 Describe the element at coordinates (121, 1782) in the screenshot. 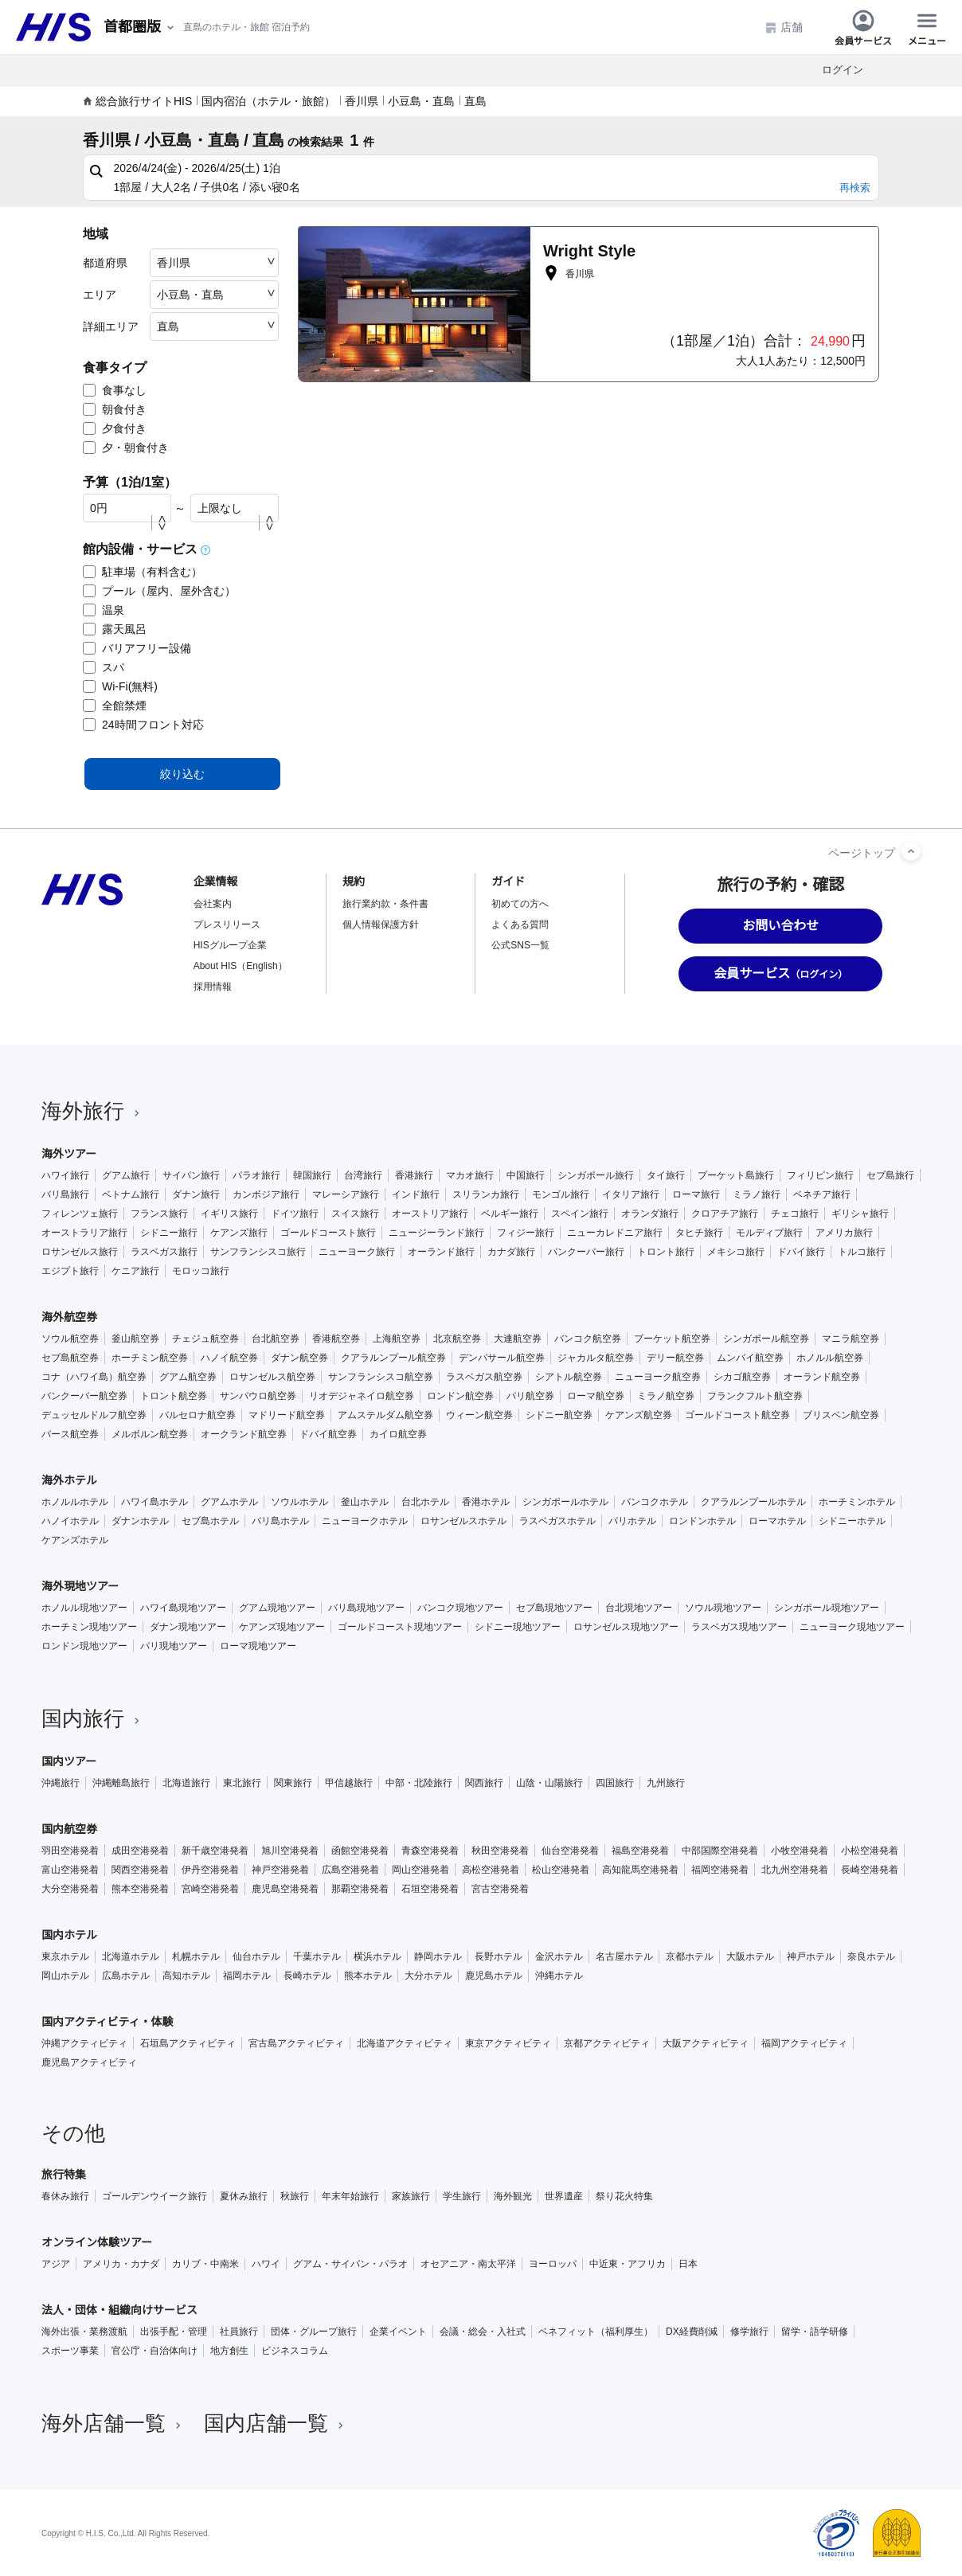

I see `沖縄離島旅行` at that location.